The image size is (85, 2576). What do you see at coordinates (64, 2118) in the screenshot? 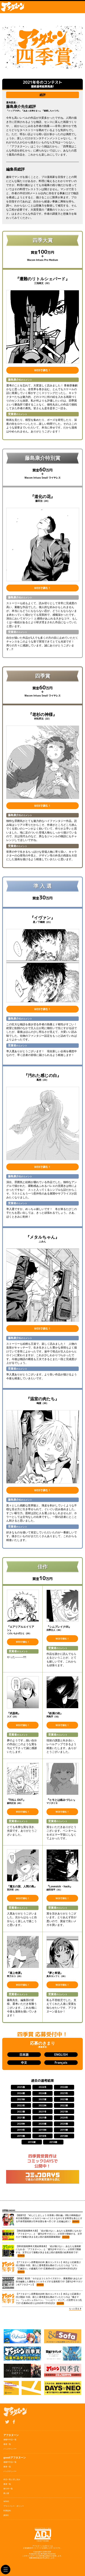
I see `2020冬` at bounding box center [64, 2118].